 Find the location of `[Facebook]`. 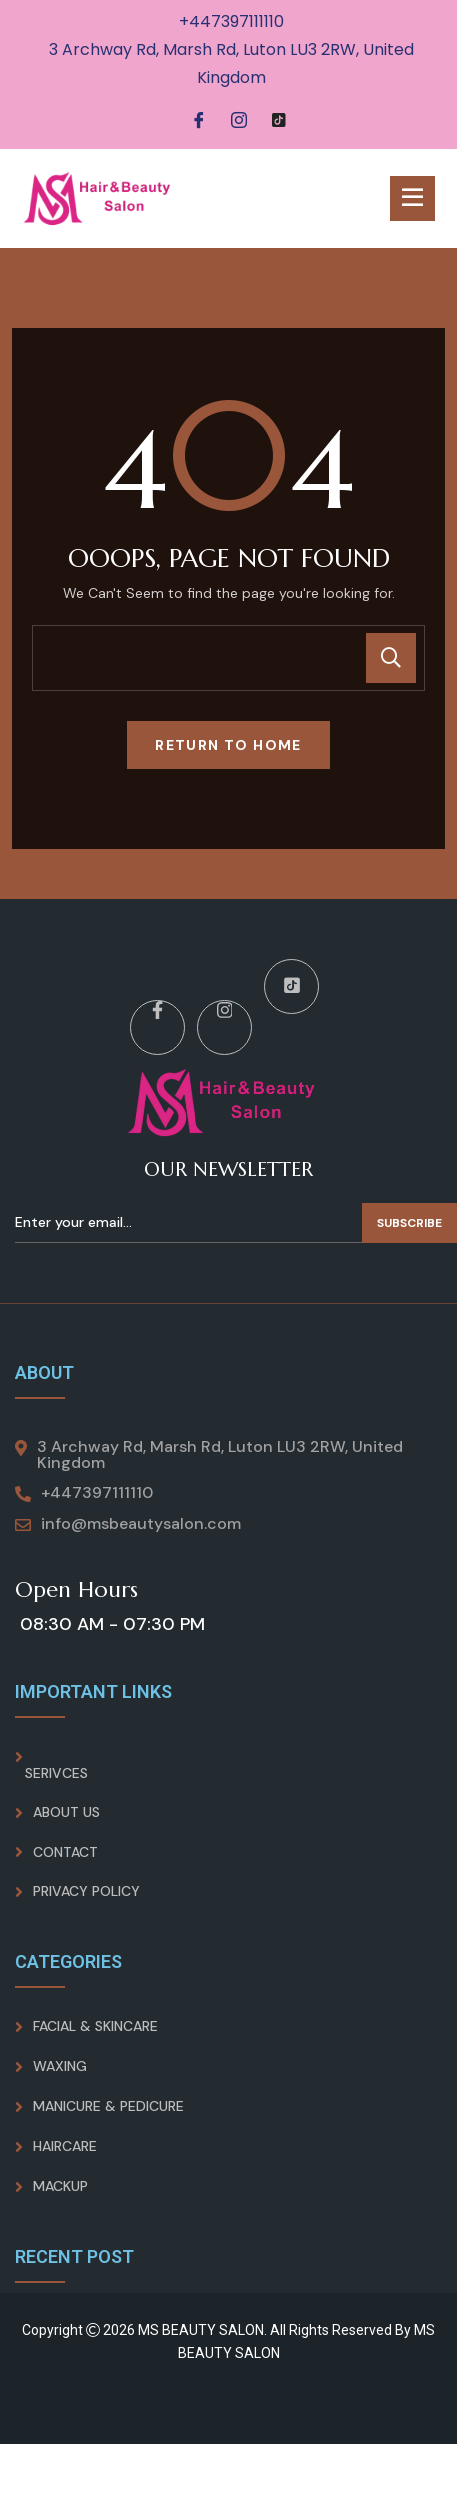

[Facebook] is located at coordinates (199, 121).